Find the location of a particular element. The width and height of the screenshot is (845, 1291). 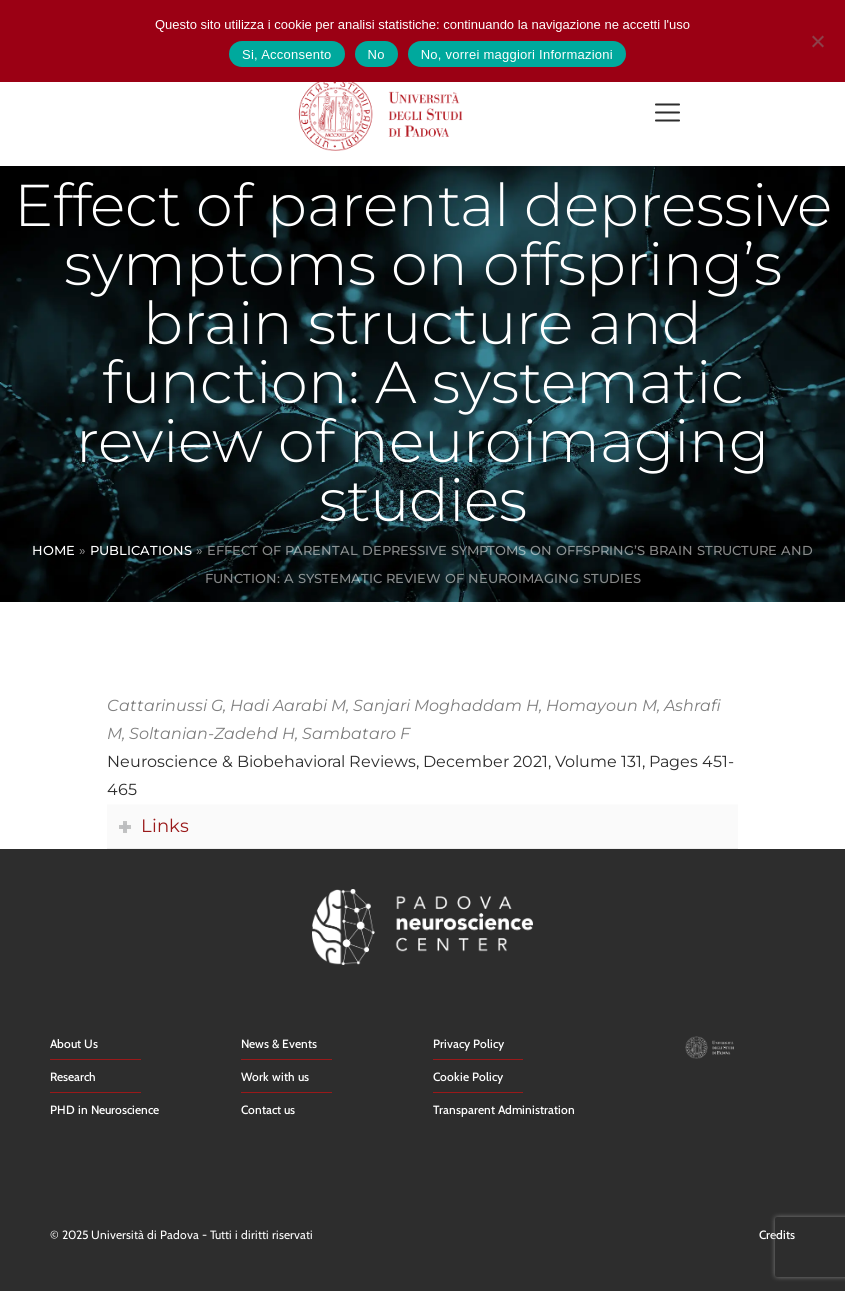

Publications is located at coordinates (141, 550).